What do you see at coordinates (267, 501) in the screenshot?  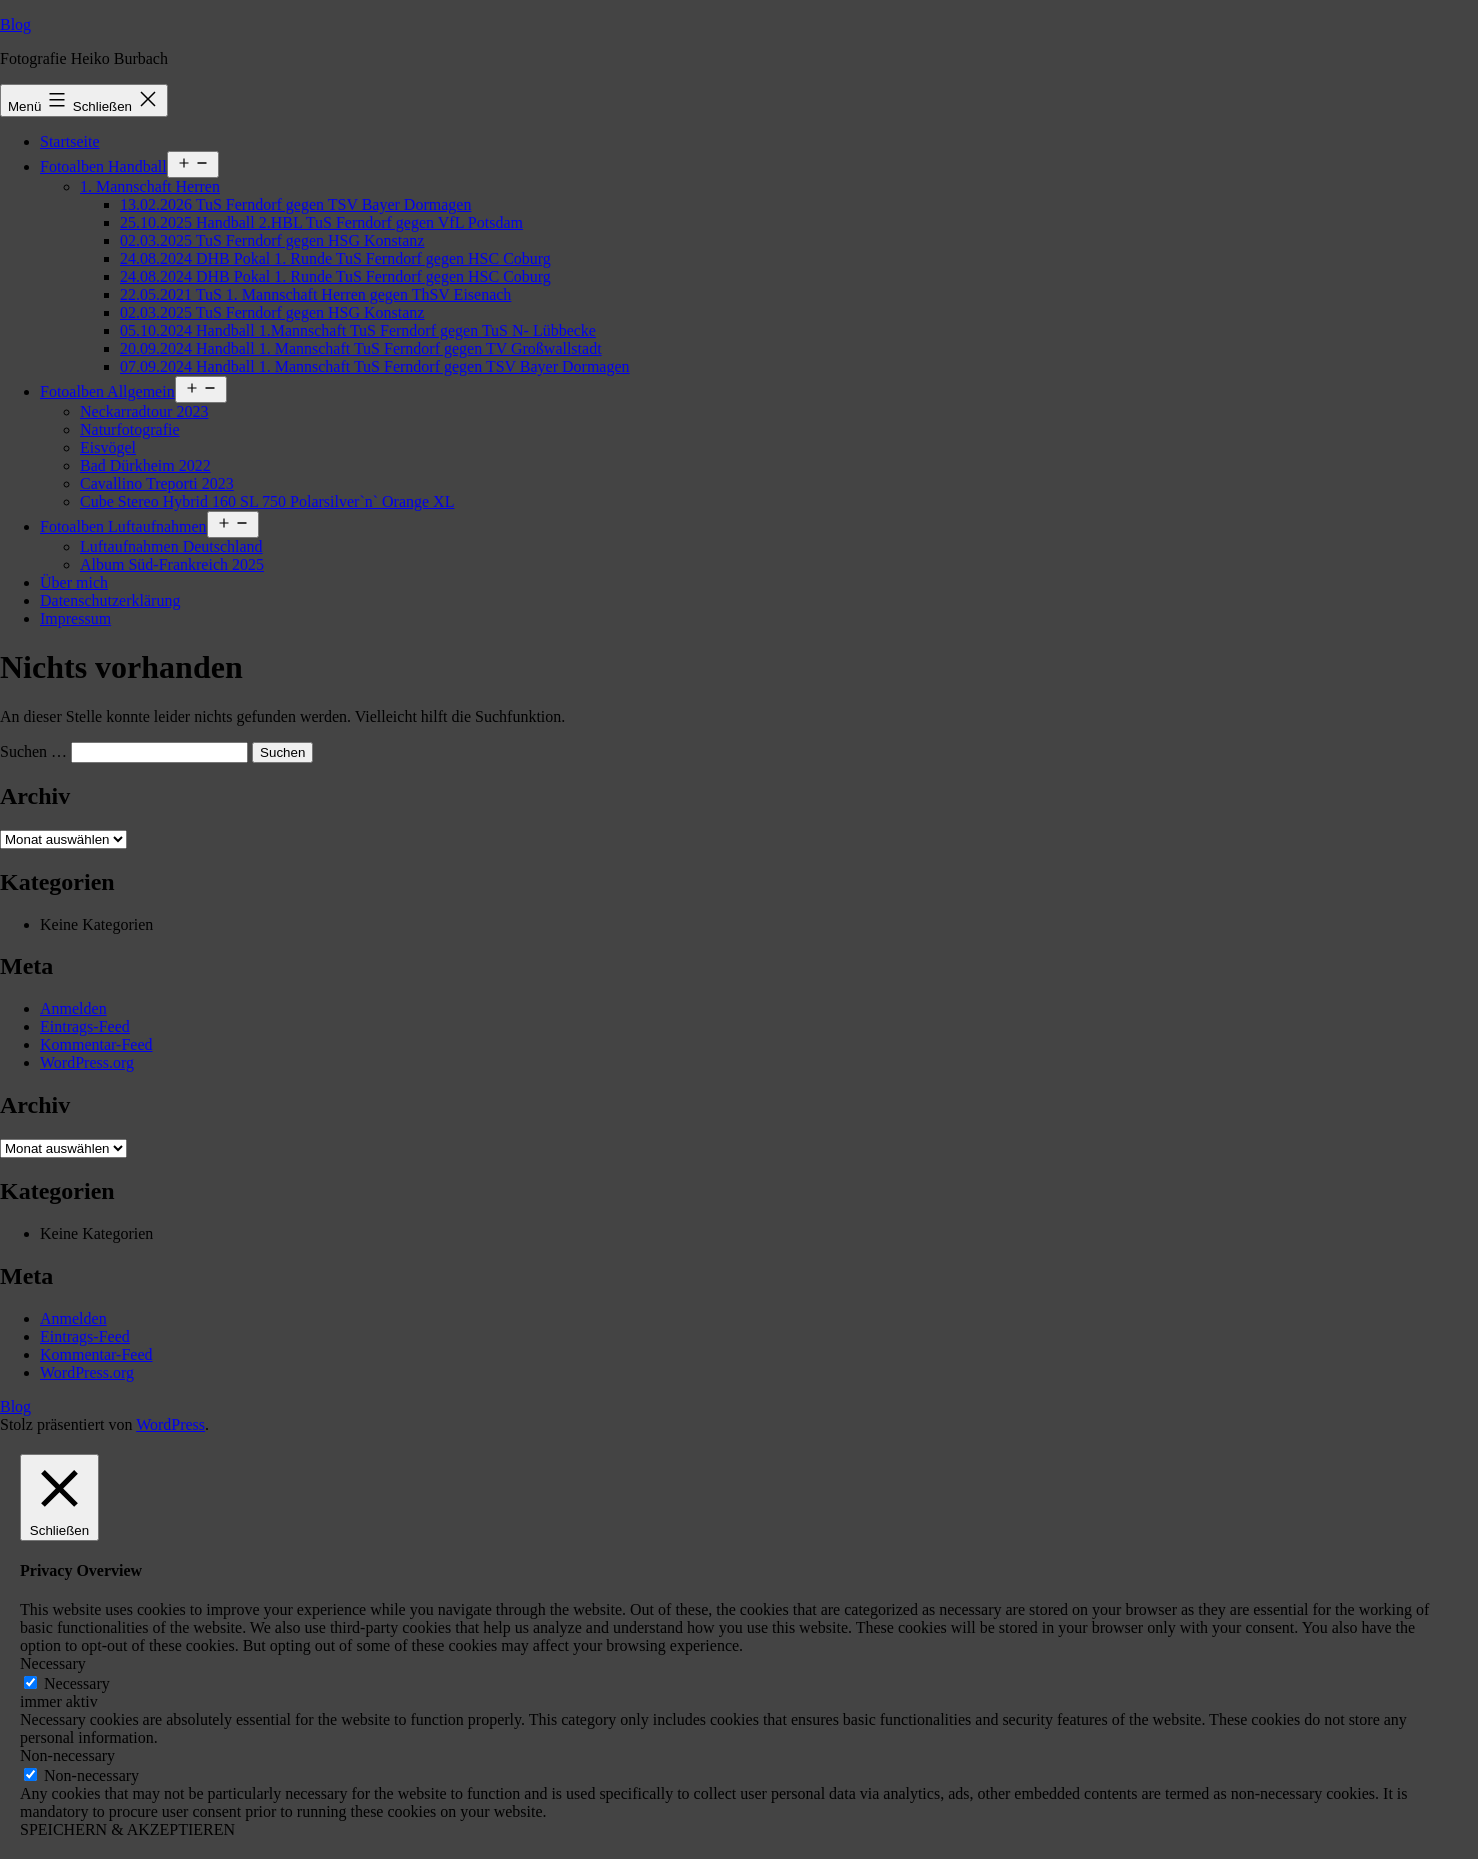 I see `Cube Stereo Hybrid 160 SL 750 Polarsilver`n` Orange XL` at bounding box center [267, 501].